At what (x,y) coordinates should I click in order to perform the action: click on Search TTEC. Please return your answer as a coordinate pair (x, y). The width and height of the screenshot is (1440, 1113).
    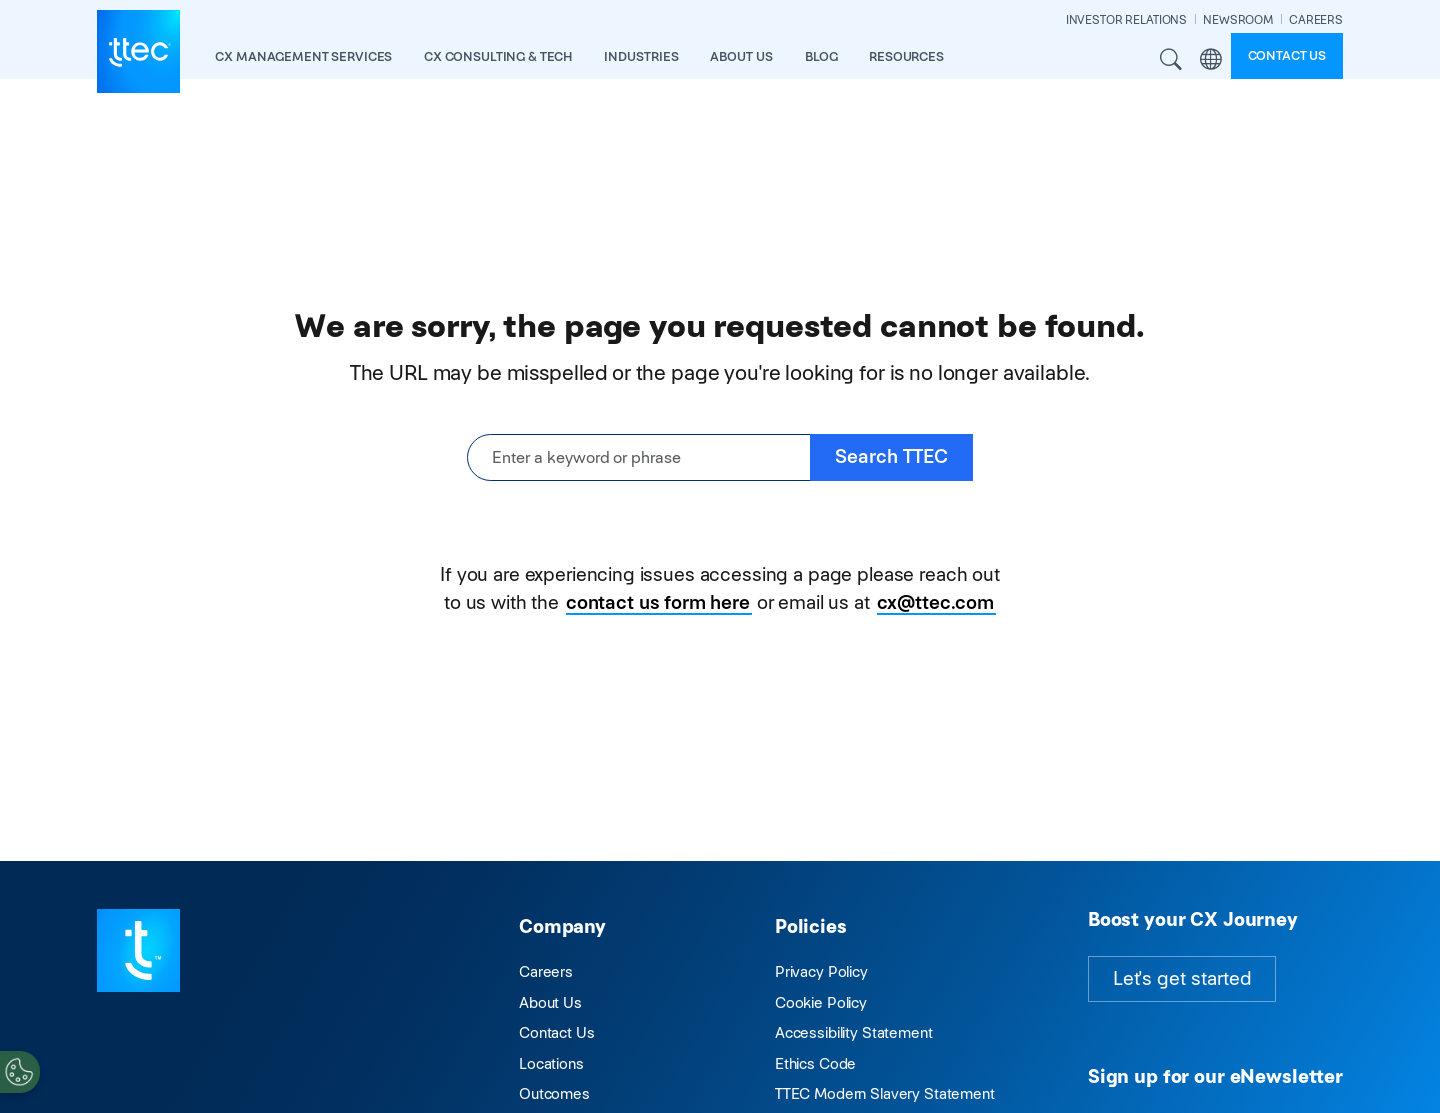
    Looking at the image, I should click on (891, 456).